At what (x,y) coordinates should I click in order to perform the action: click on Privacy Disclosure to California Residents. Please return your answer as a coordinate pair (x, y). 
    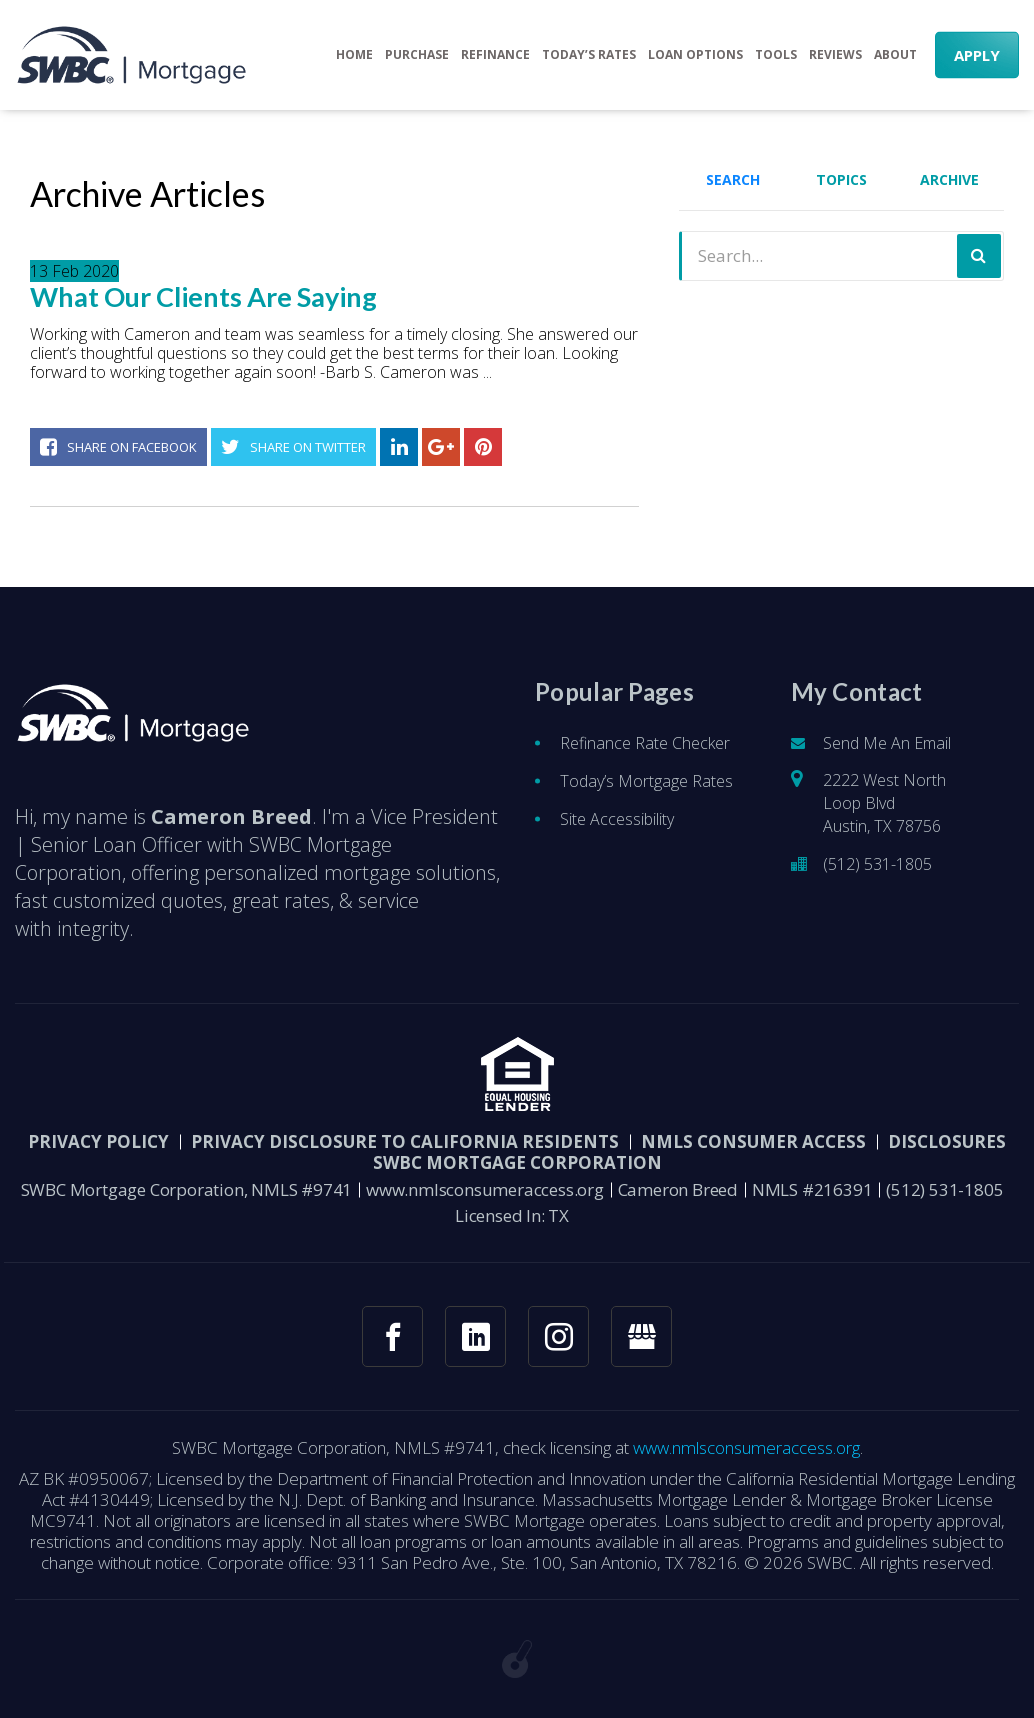
    Looking at the image, I should click on (405, 1156).